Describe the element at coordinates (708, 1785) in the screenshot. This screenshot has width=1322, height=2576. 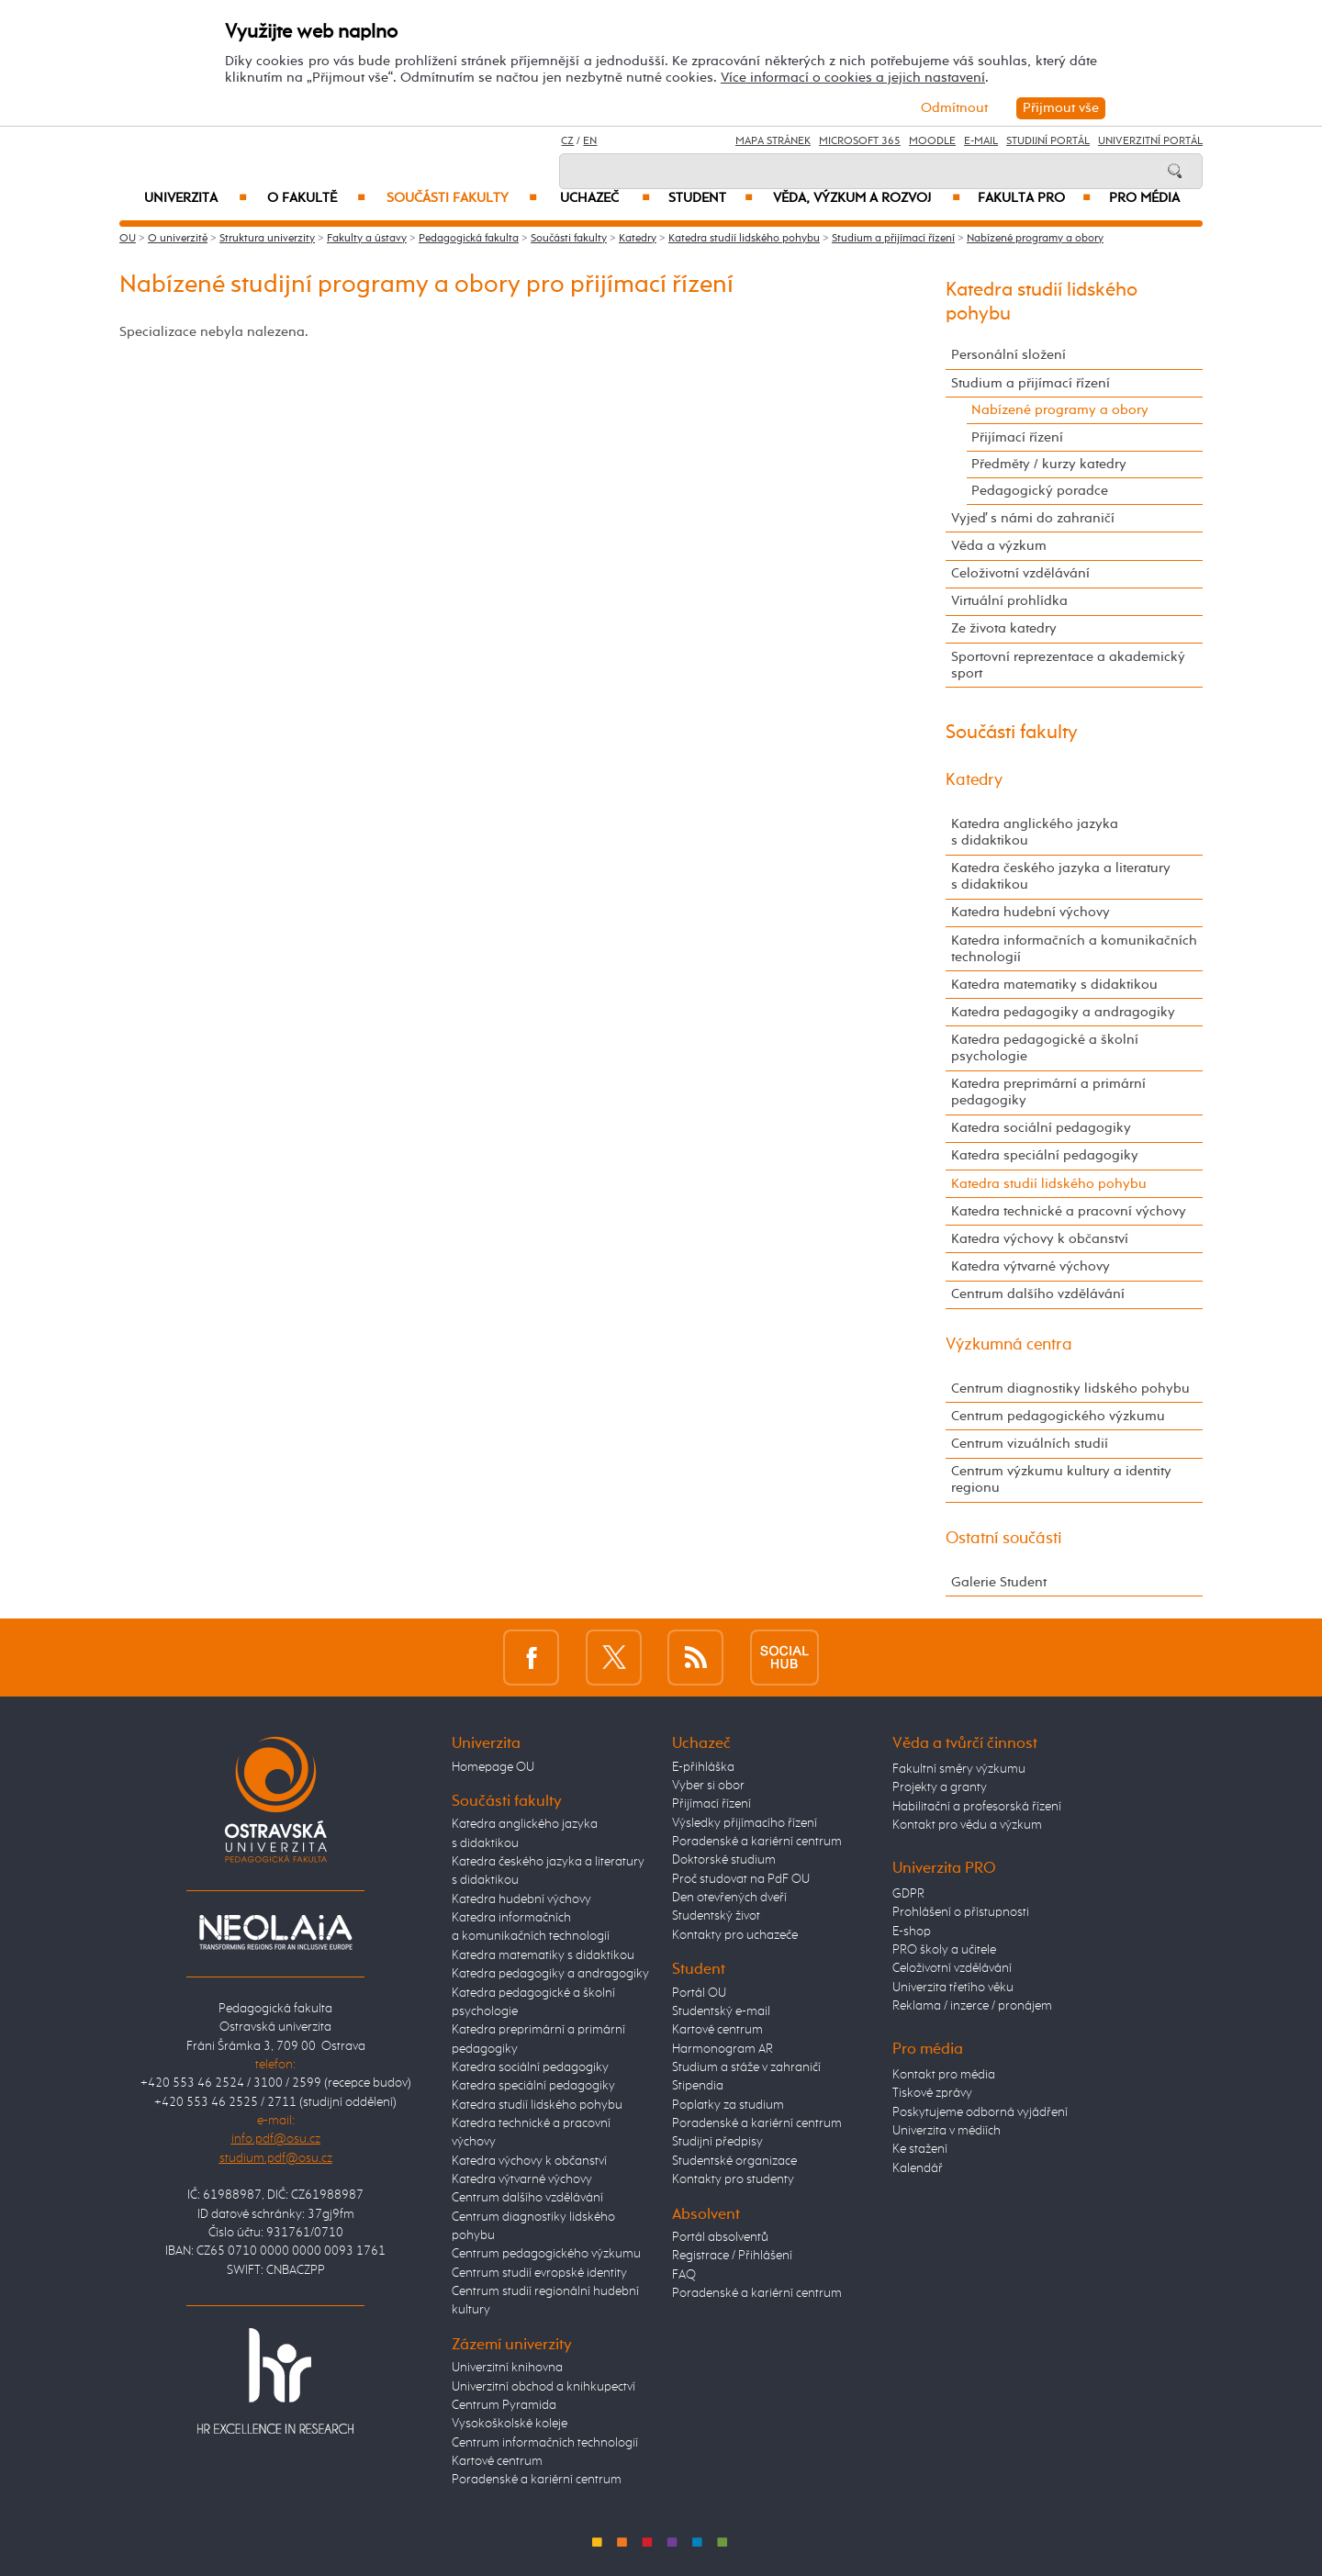
I see `Vyber si obor` at that location.